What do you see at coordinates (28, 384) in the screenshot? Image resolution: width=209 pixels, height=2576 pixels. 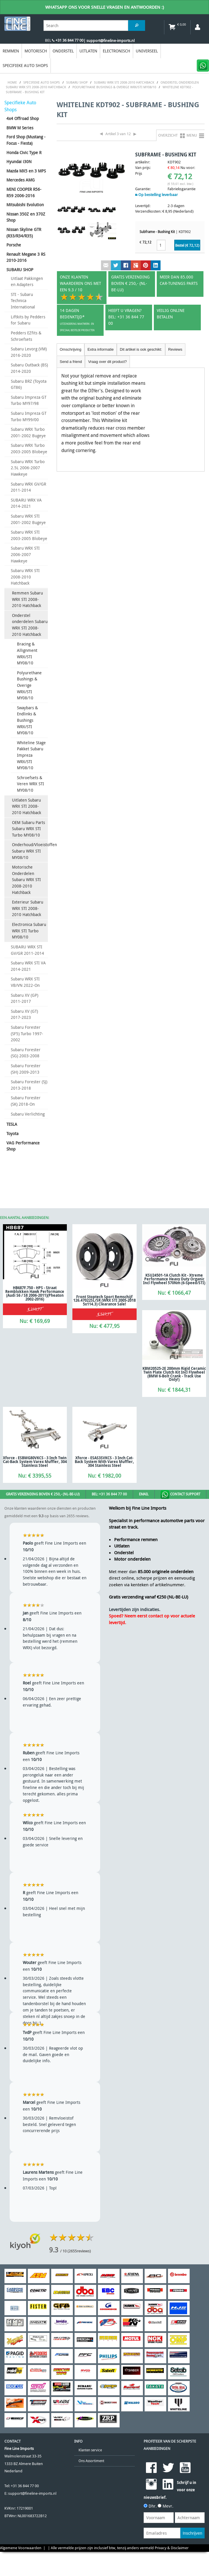 I see `Subaru BRZ (Toyota GT86)` at bounding box center [28, 384].